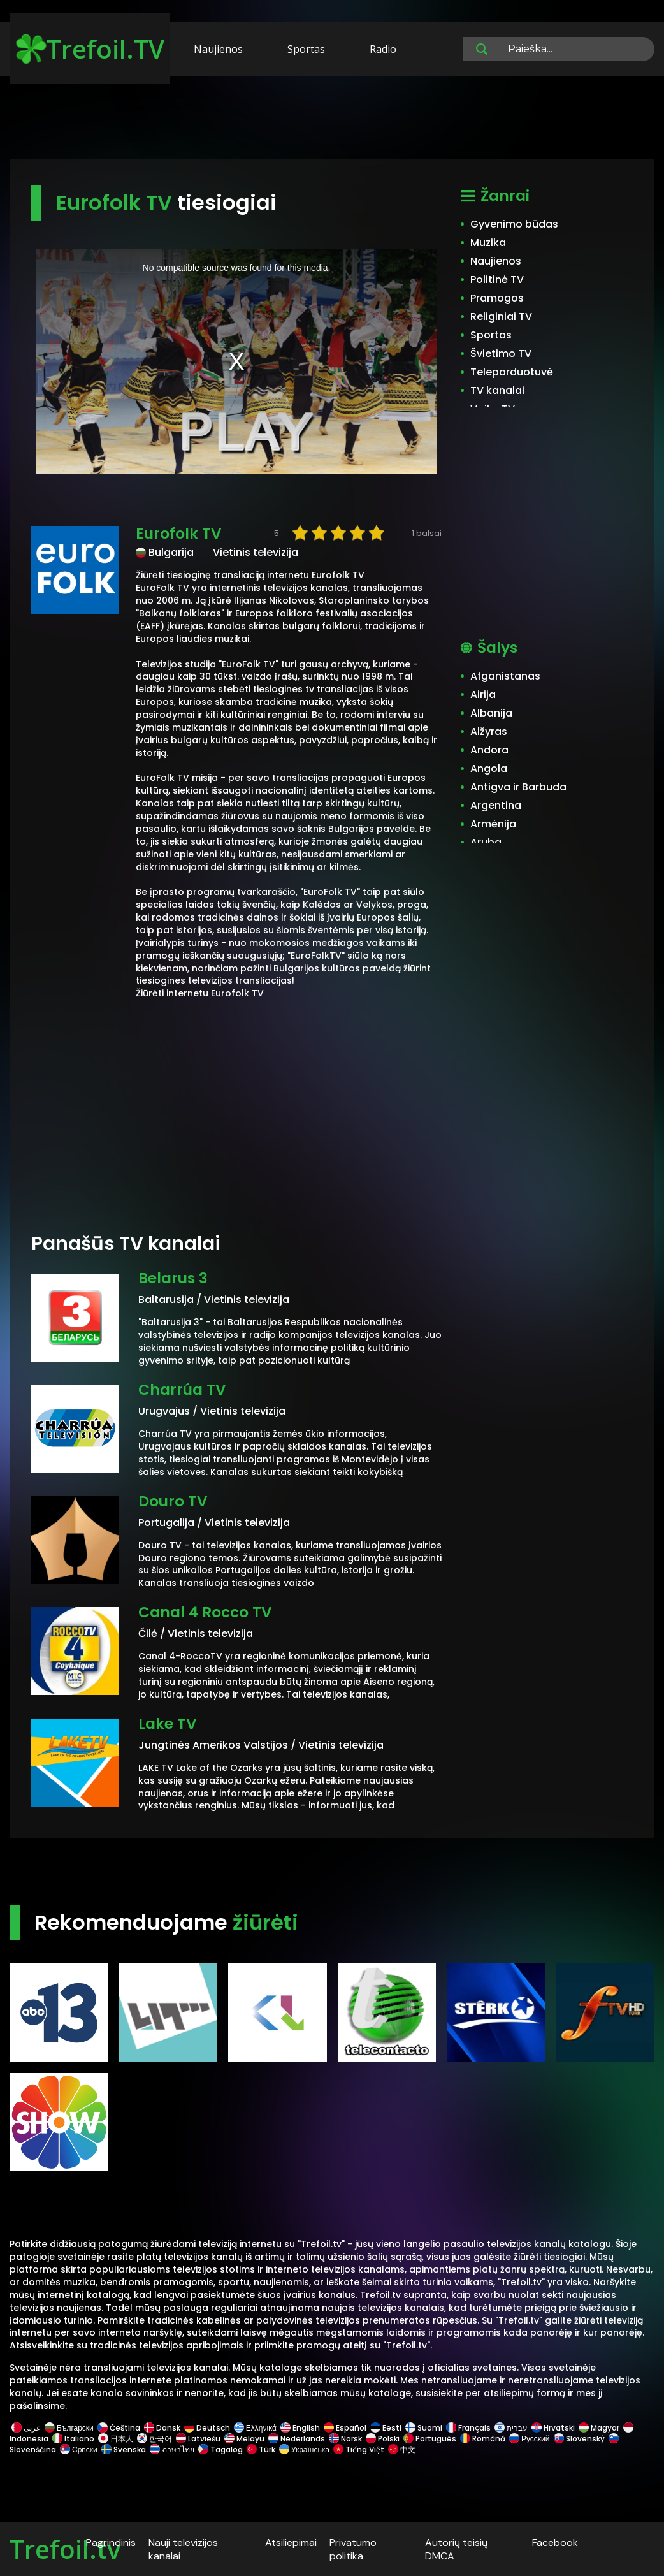 Image resolution: width=664 pixels, height=2576 pixels. Describe the element at coordinates (501, 316) in the screenshot. I see `Religiniai TV` at that location.